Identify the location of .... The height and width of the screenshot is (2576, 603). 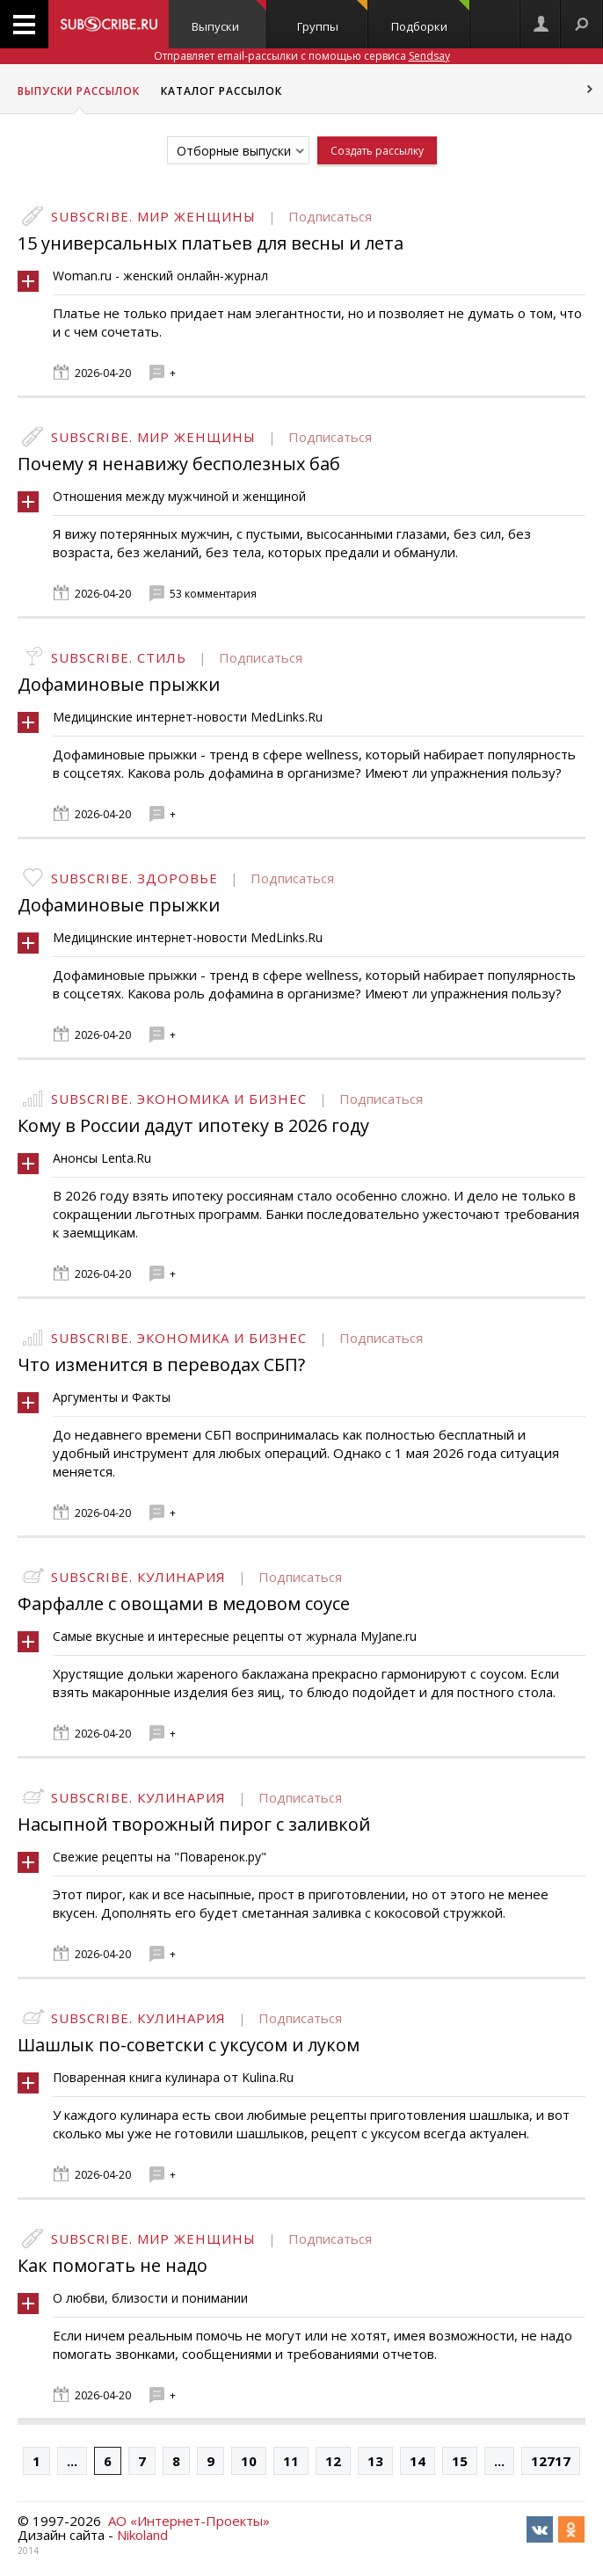
(72, 2461).